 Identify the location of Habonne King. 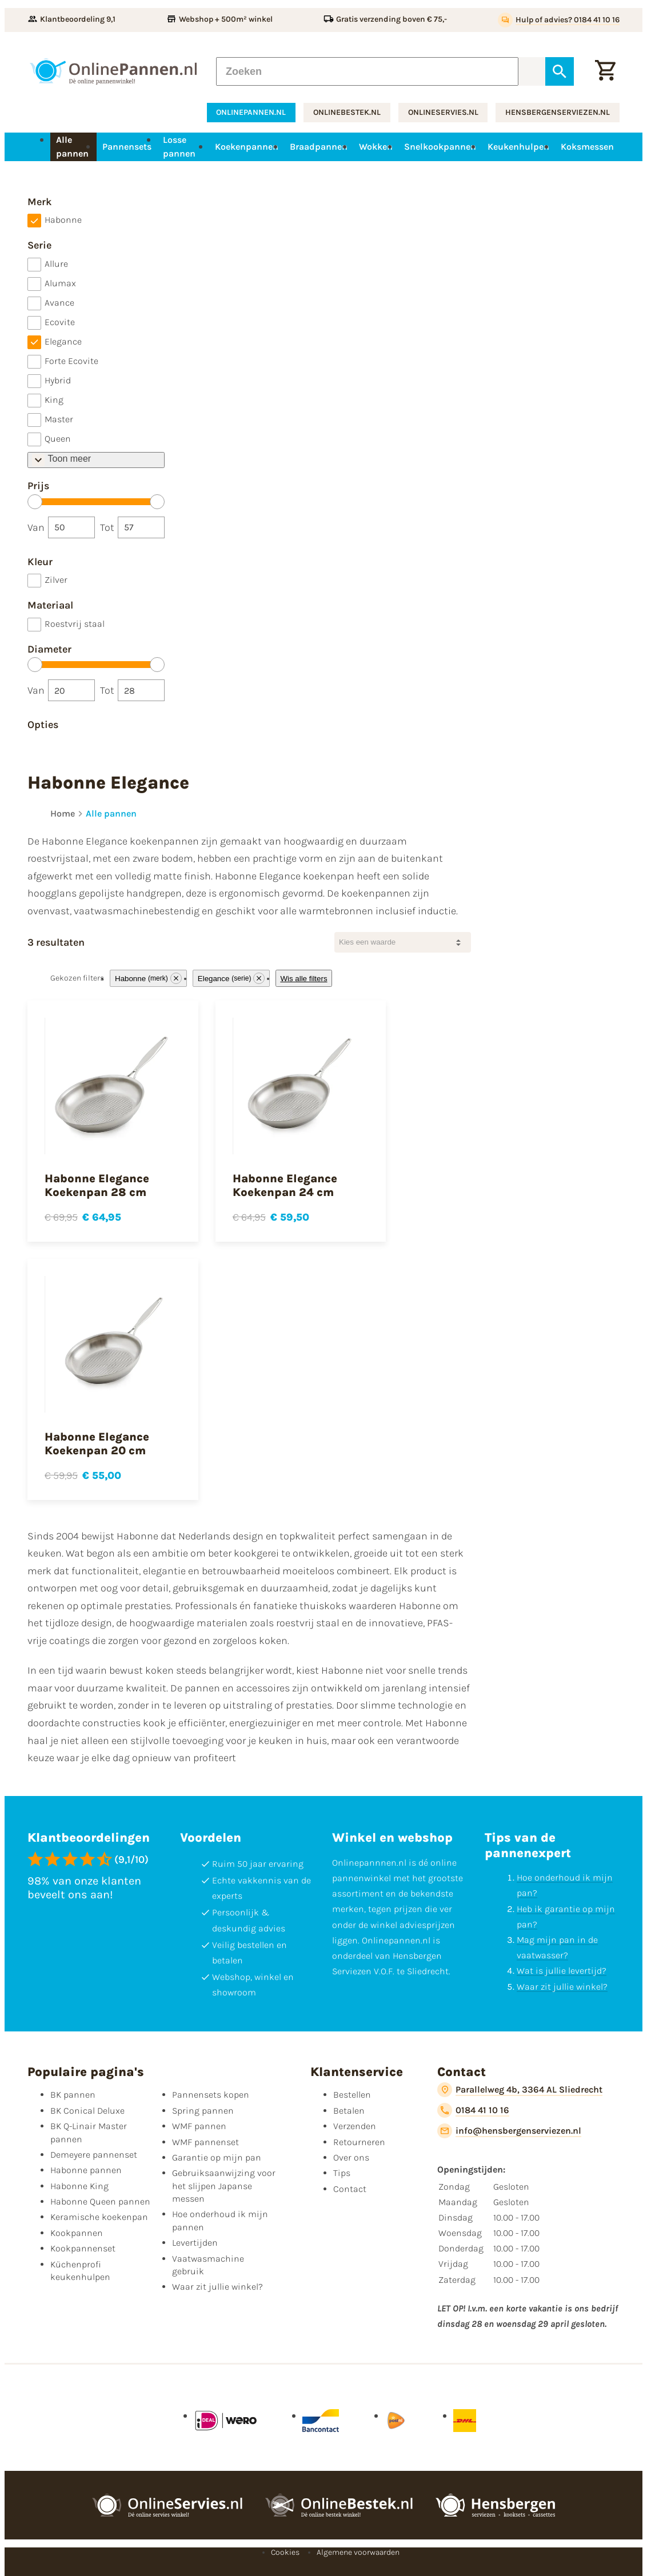
(79, 2186).